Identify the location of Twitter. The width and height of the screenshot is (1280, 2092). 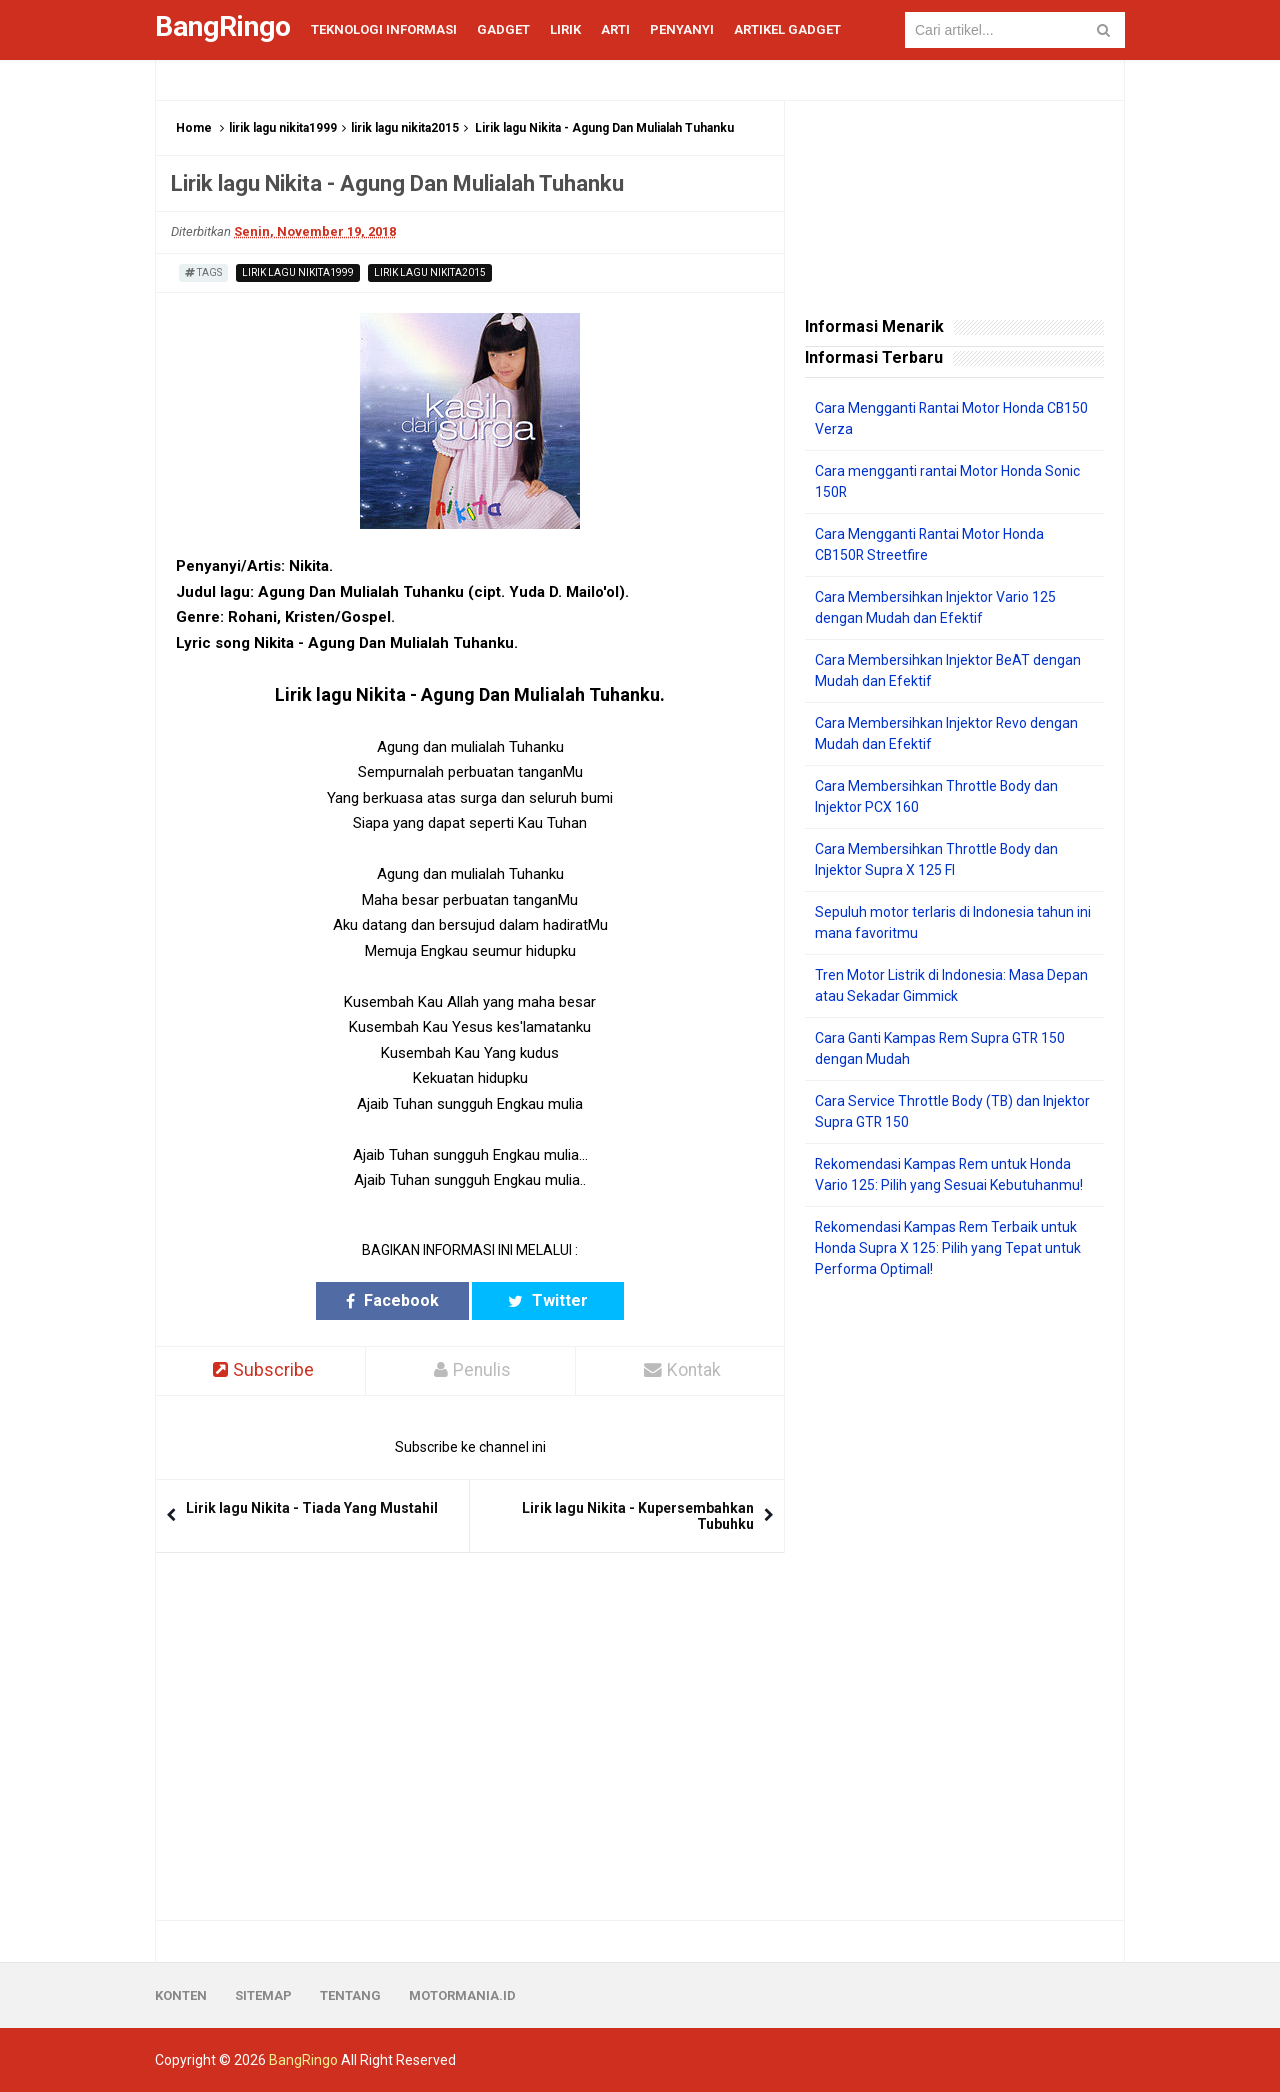
(548, 1300).